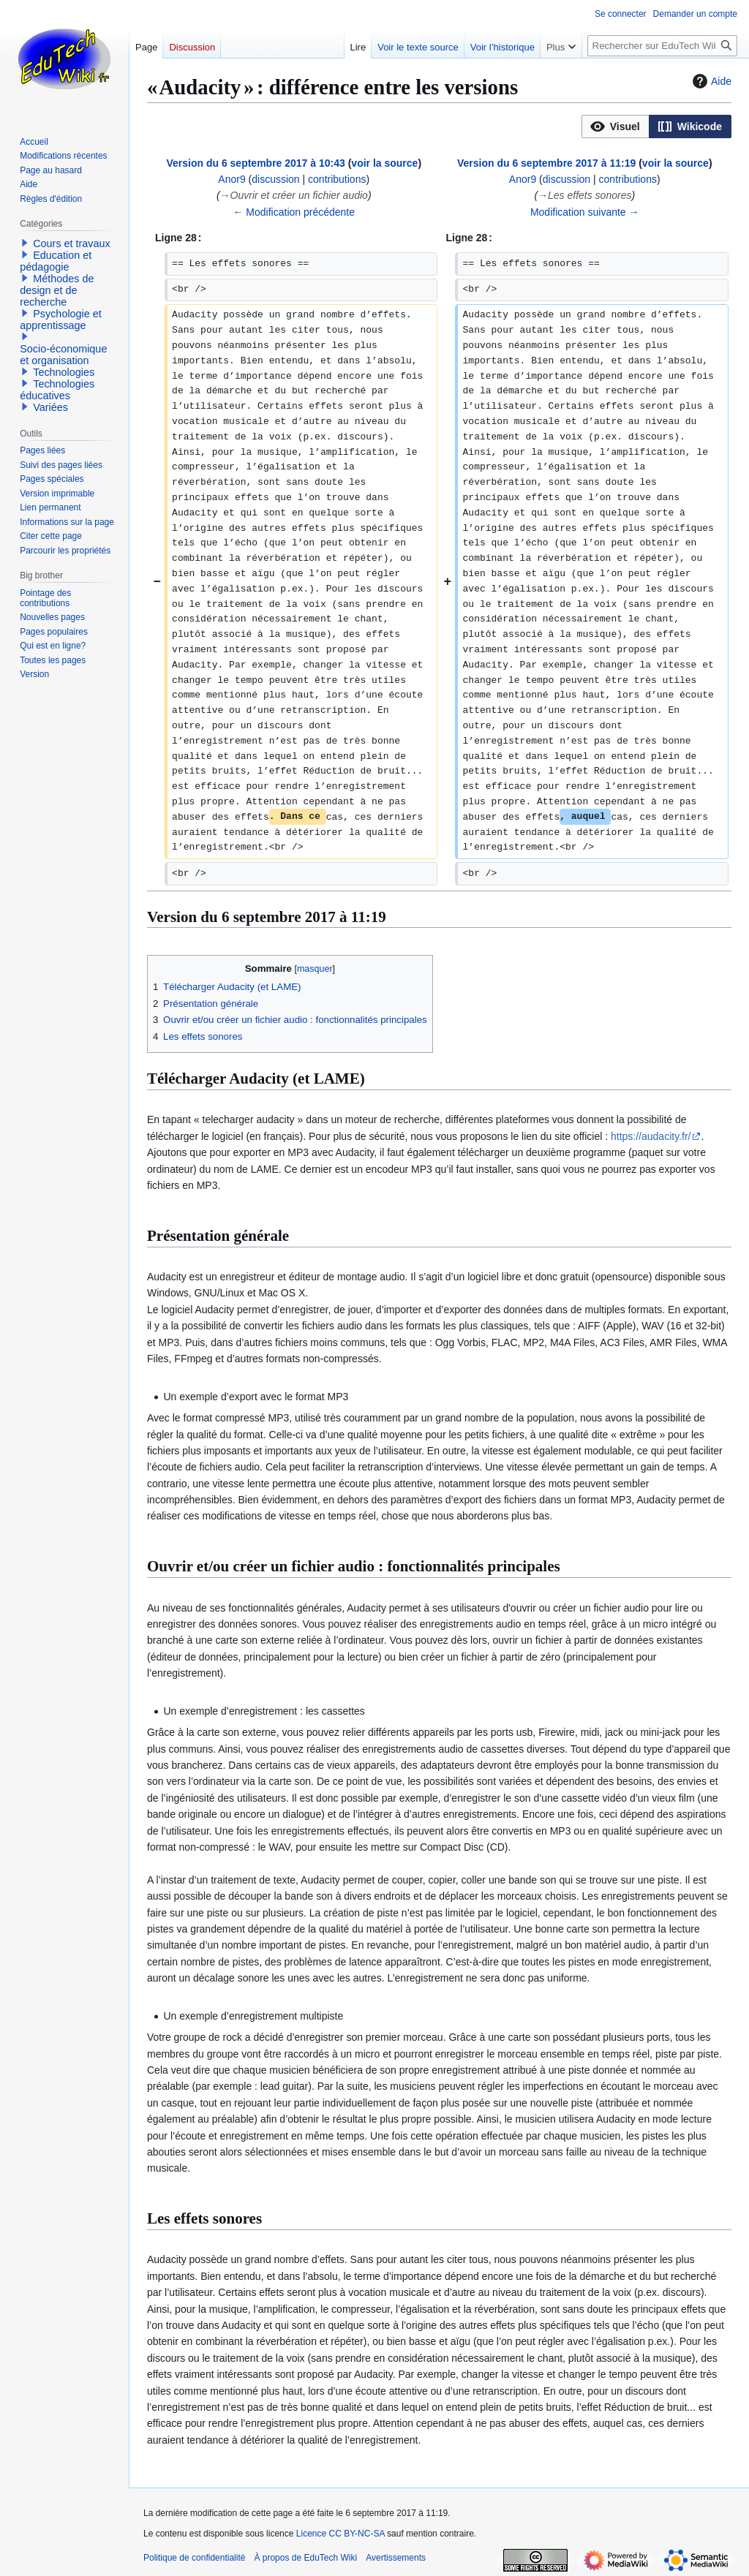 The image size is (749, 2576). Describe the element at coordinates (71, 243) in the screenshot. I see `Cours et travaux` at that location.